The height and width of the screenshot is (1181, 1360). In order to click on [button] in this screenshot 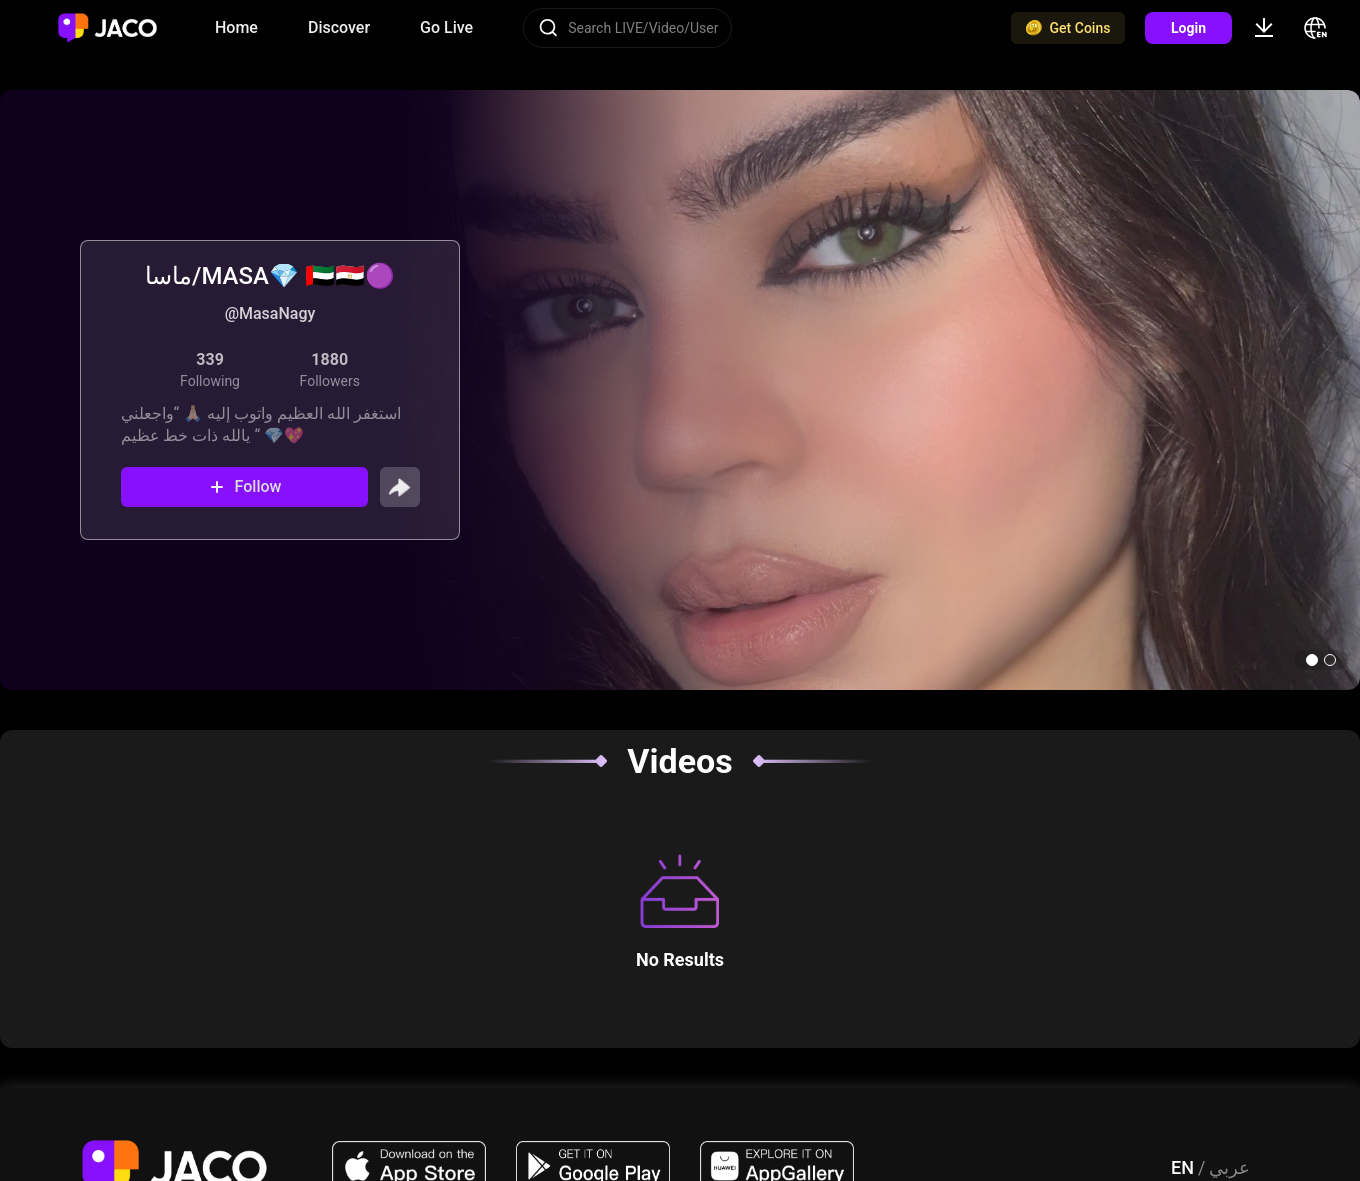, I will do `click(1312, 660)`.